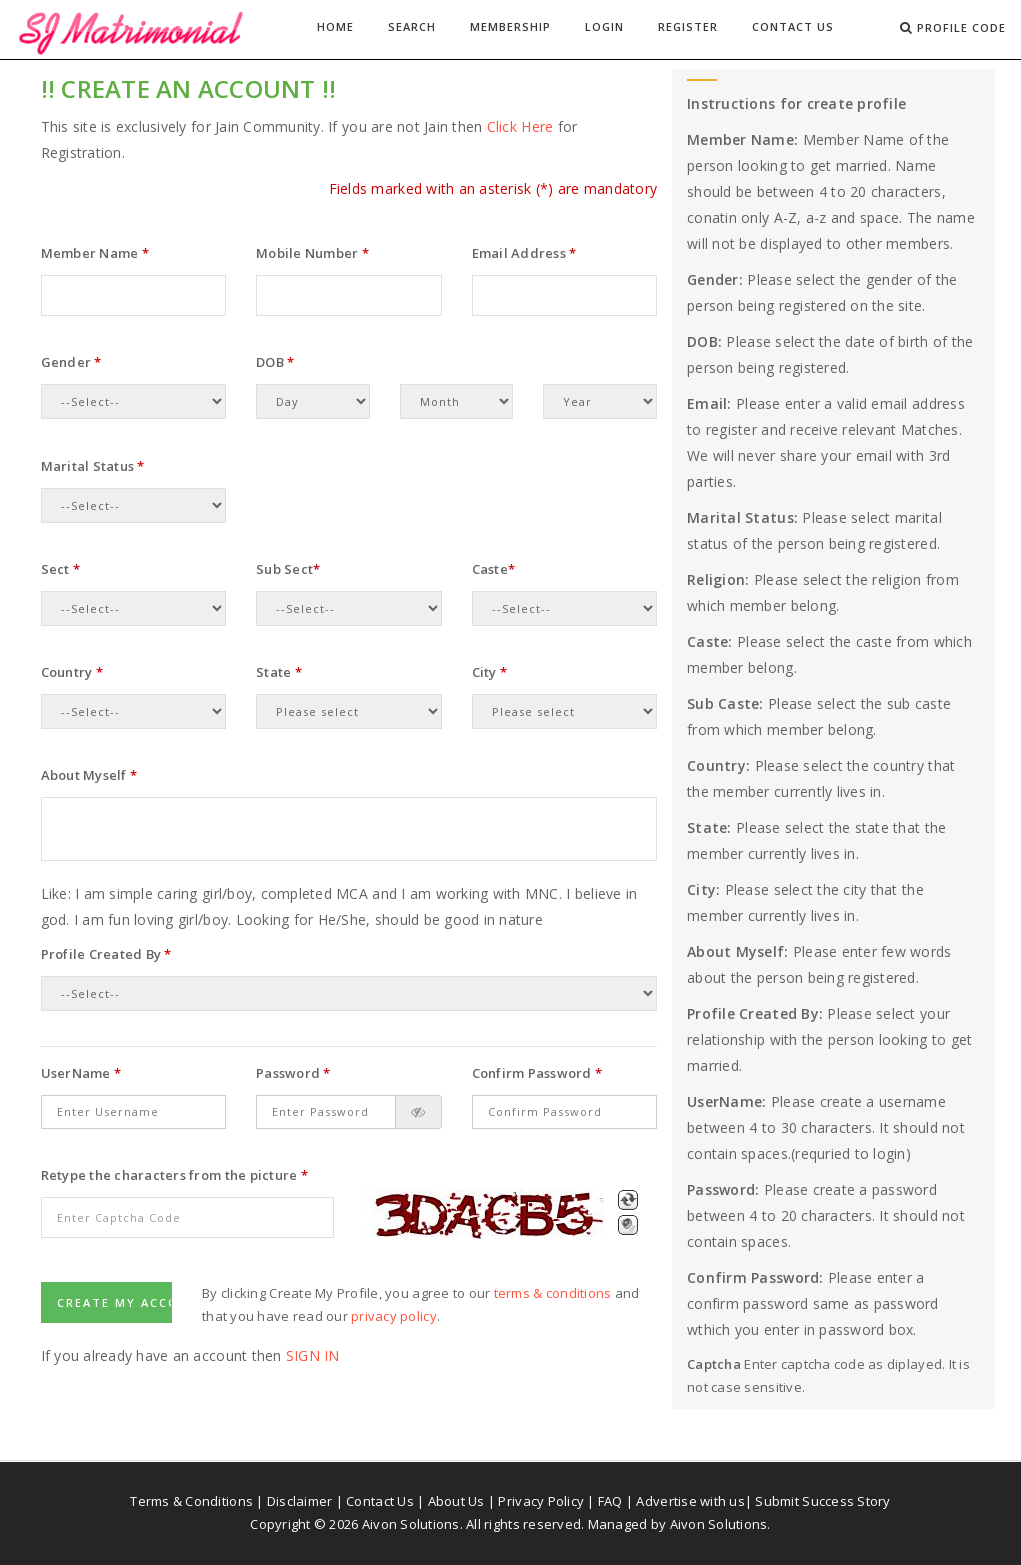 The width and height of the screenshot is (1021, 1565). What do you see at coordinates (524, 253) in the screenshot?
I see `Email Address` at bounding box center [524, 253].